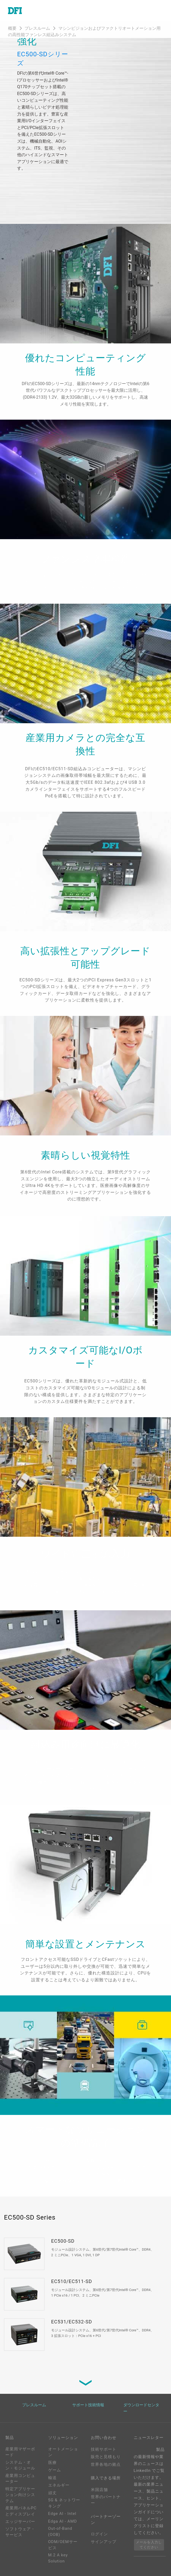 Image resolution: width=171 pixels, height=2576 pixels. What do you see at coordinates (64, 2503) in the screenshot?
I see `5G & ネットワーキング` at bounding box center [64, 2503].